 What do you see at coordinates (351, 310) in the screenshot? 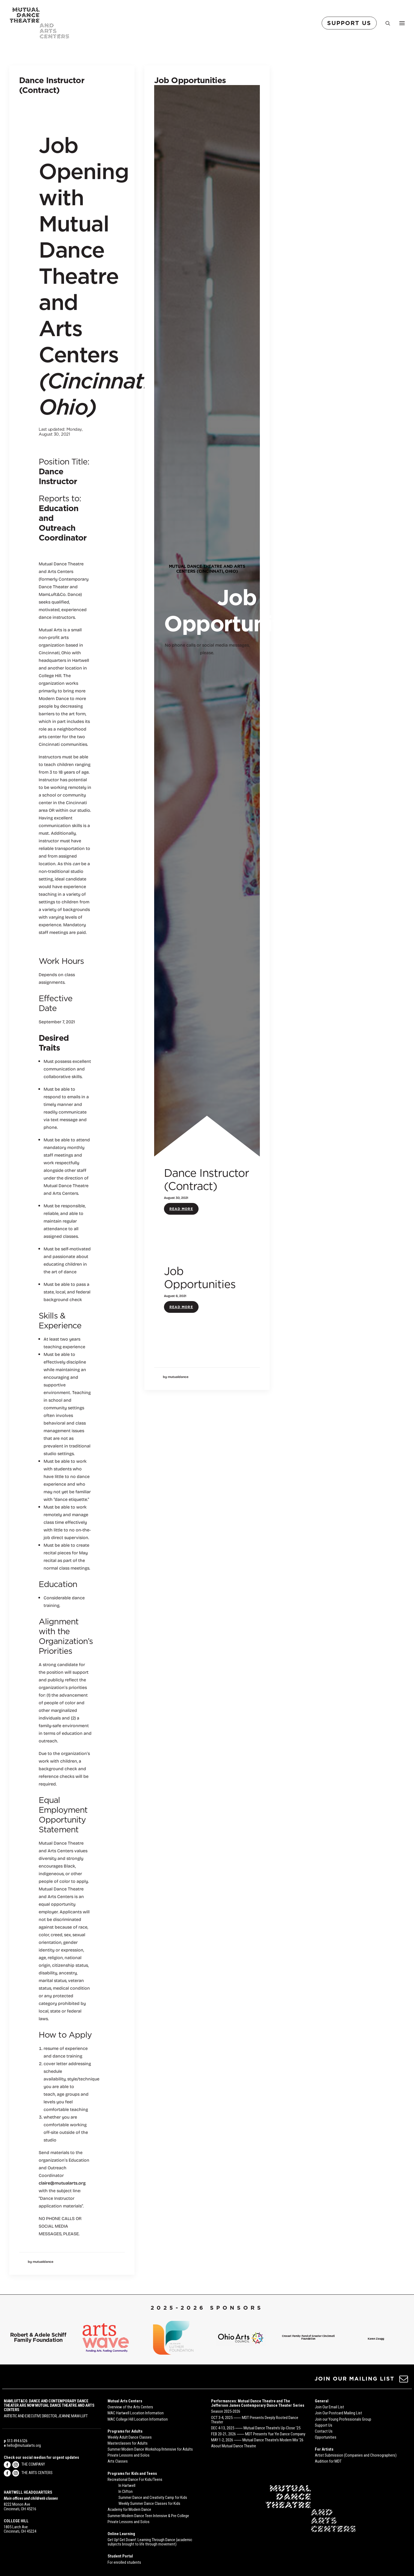
I see `Read More` at bounding box center [351, 310].